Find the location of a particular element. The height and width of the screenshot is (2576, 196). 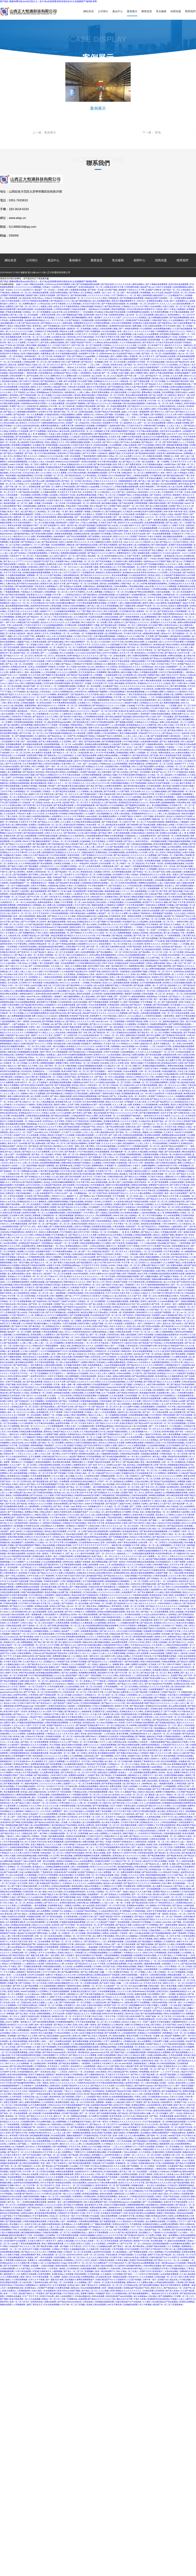

伊人天天综合 is located at coordinates (90, 1354).